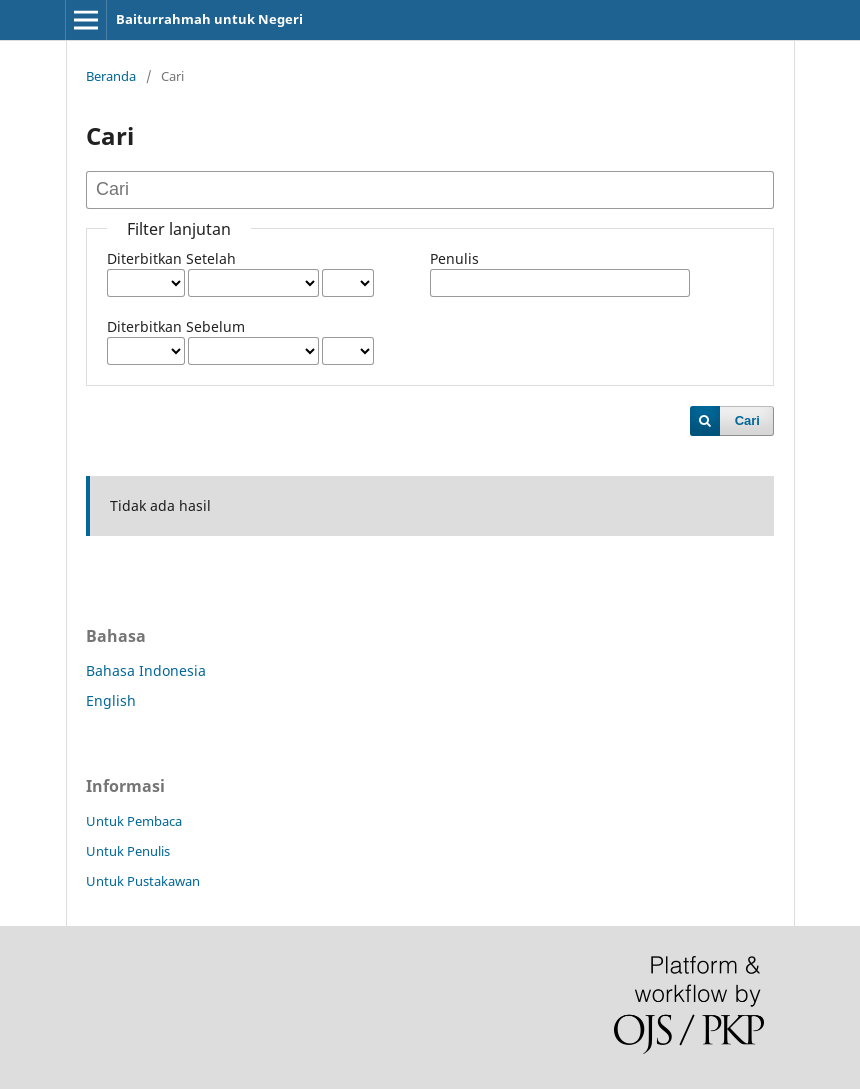 Image resolution: width=860 pixels, height=1089 pixels. I want to click on Untuk Penulis, so click(128, 851).